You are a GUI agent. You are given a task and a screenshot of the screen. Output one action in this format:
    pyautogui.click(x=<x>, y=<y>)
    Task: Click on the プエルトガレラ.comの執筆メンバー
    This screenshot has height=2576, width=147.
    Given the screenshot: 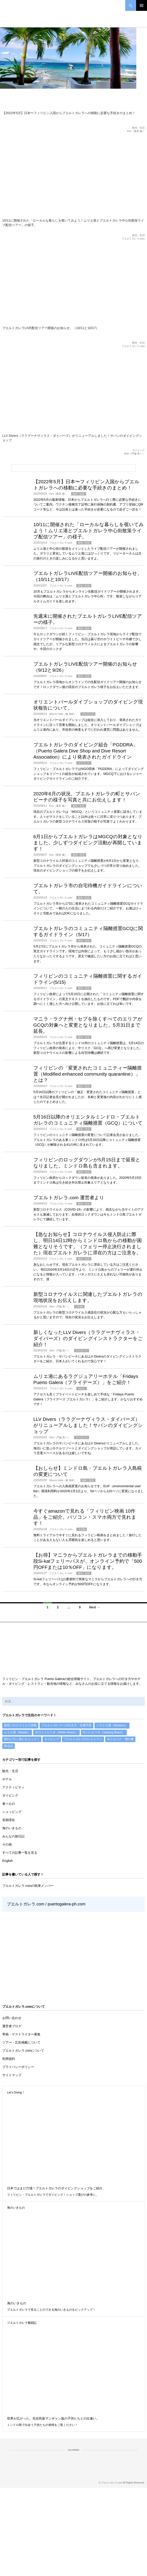 What is the action you would take?
    pyautogui.click(x=28, y=1974)
    